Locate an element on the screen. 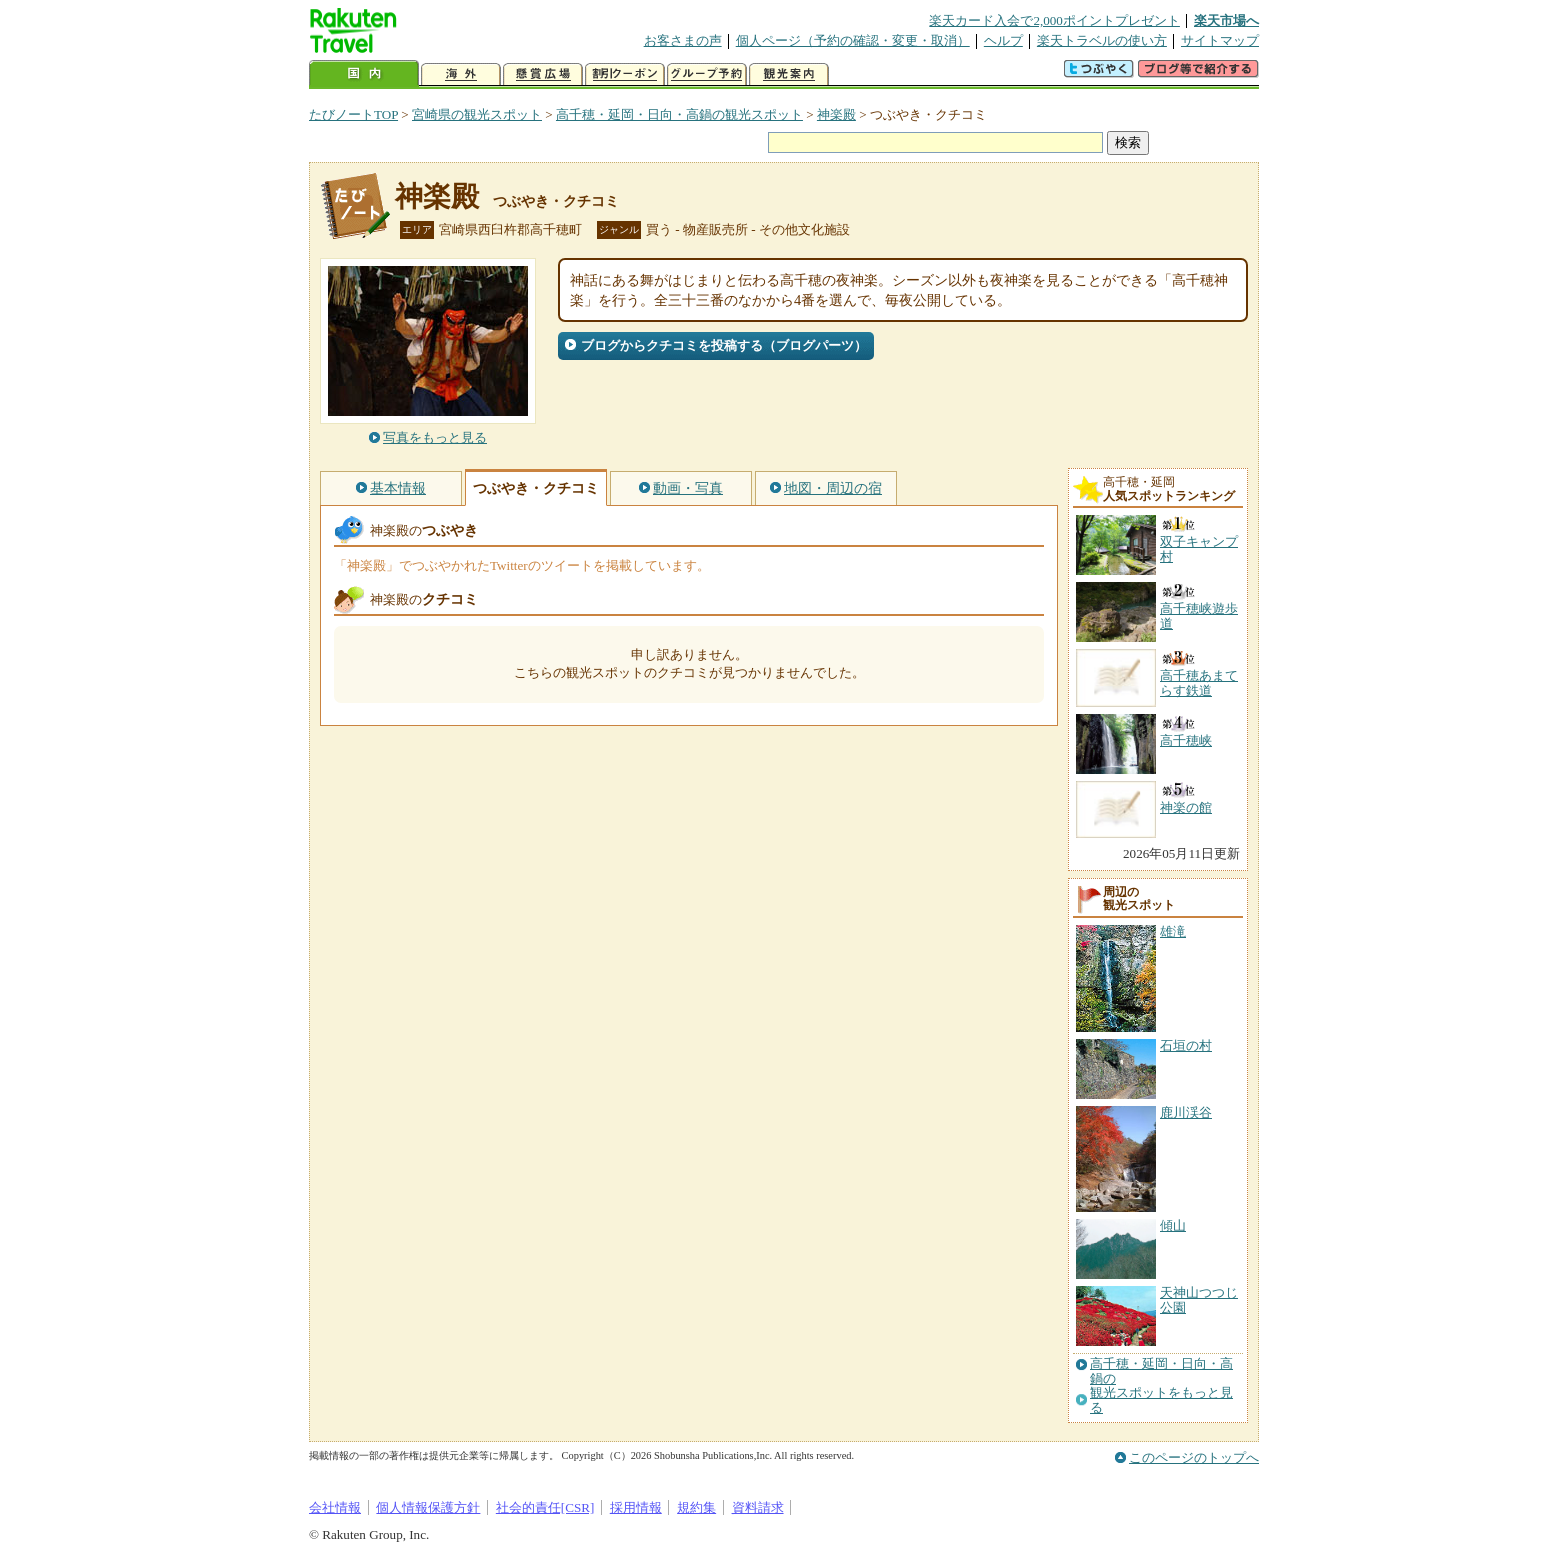 Image resolution: width=1568 pixels, height=1566 pixels. 高千穂・延岡・日向・高鍋の観光スポット is located at coordinates (679, 114).